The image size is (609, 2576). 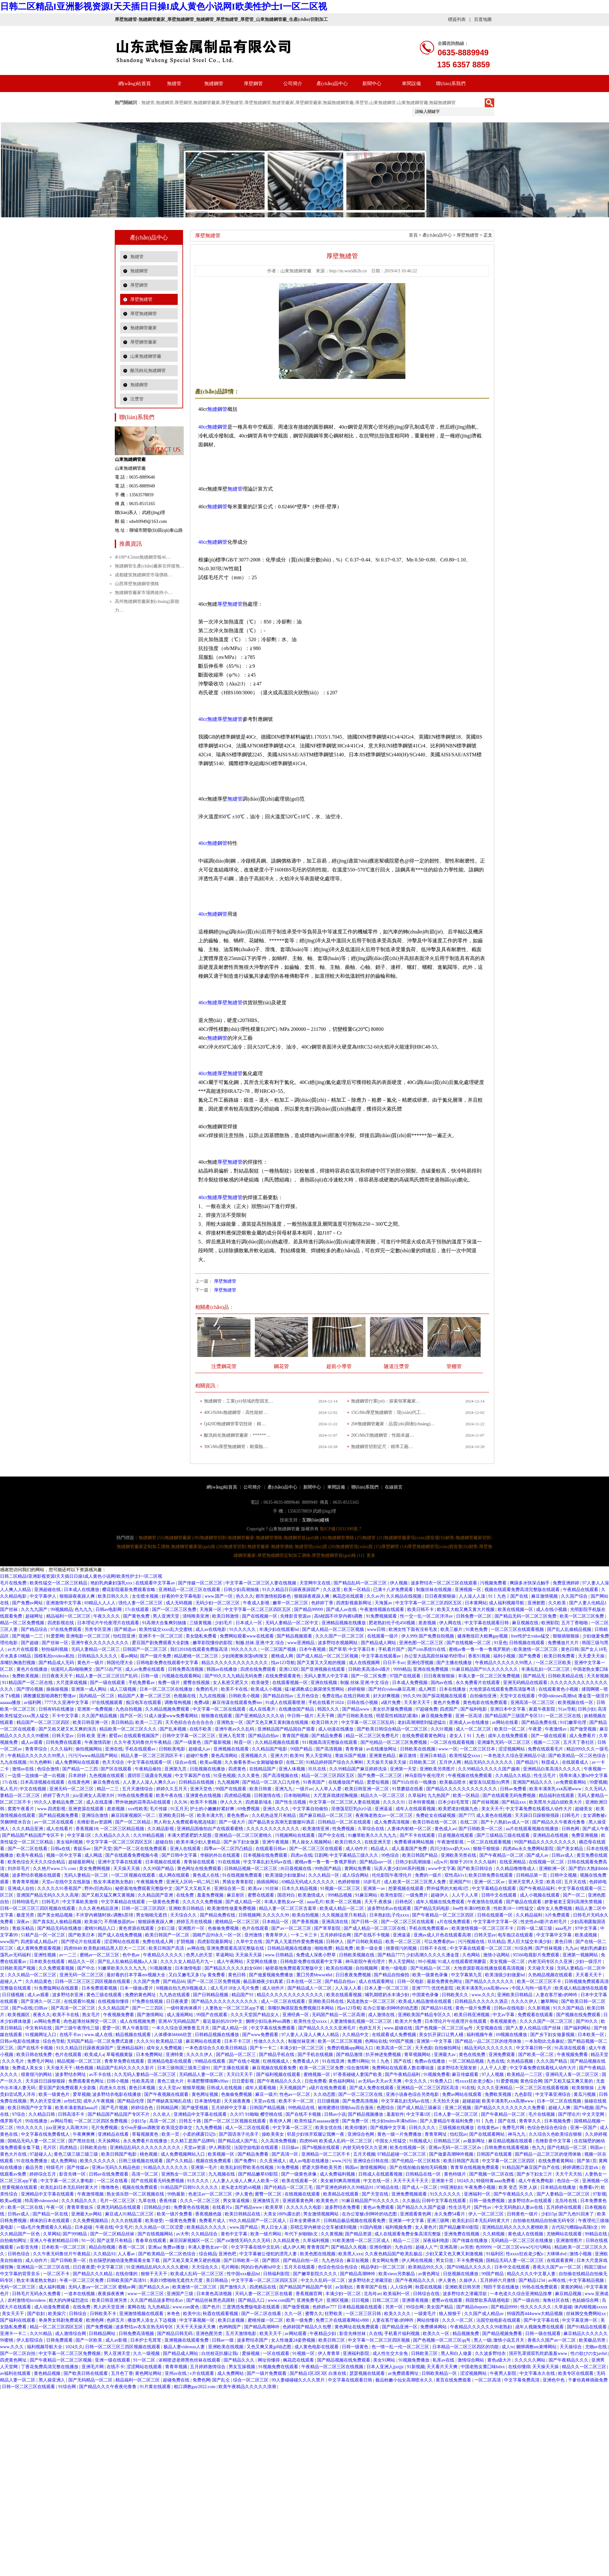 What do you see at coordinates (583, 2087) in the screenshot?
I see `欧美狠狠操` at bounding box center [583, 2087].